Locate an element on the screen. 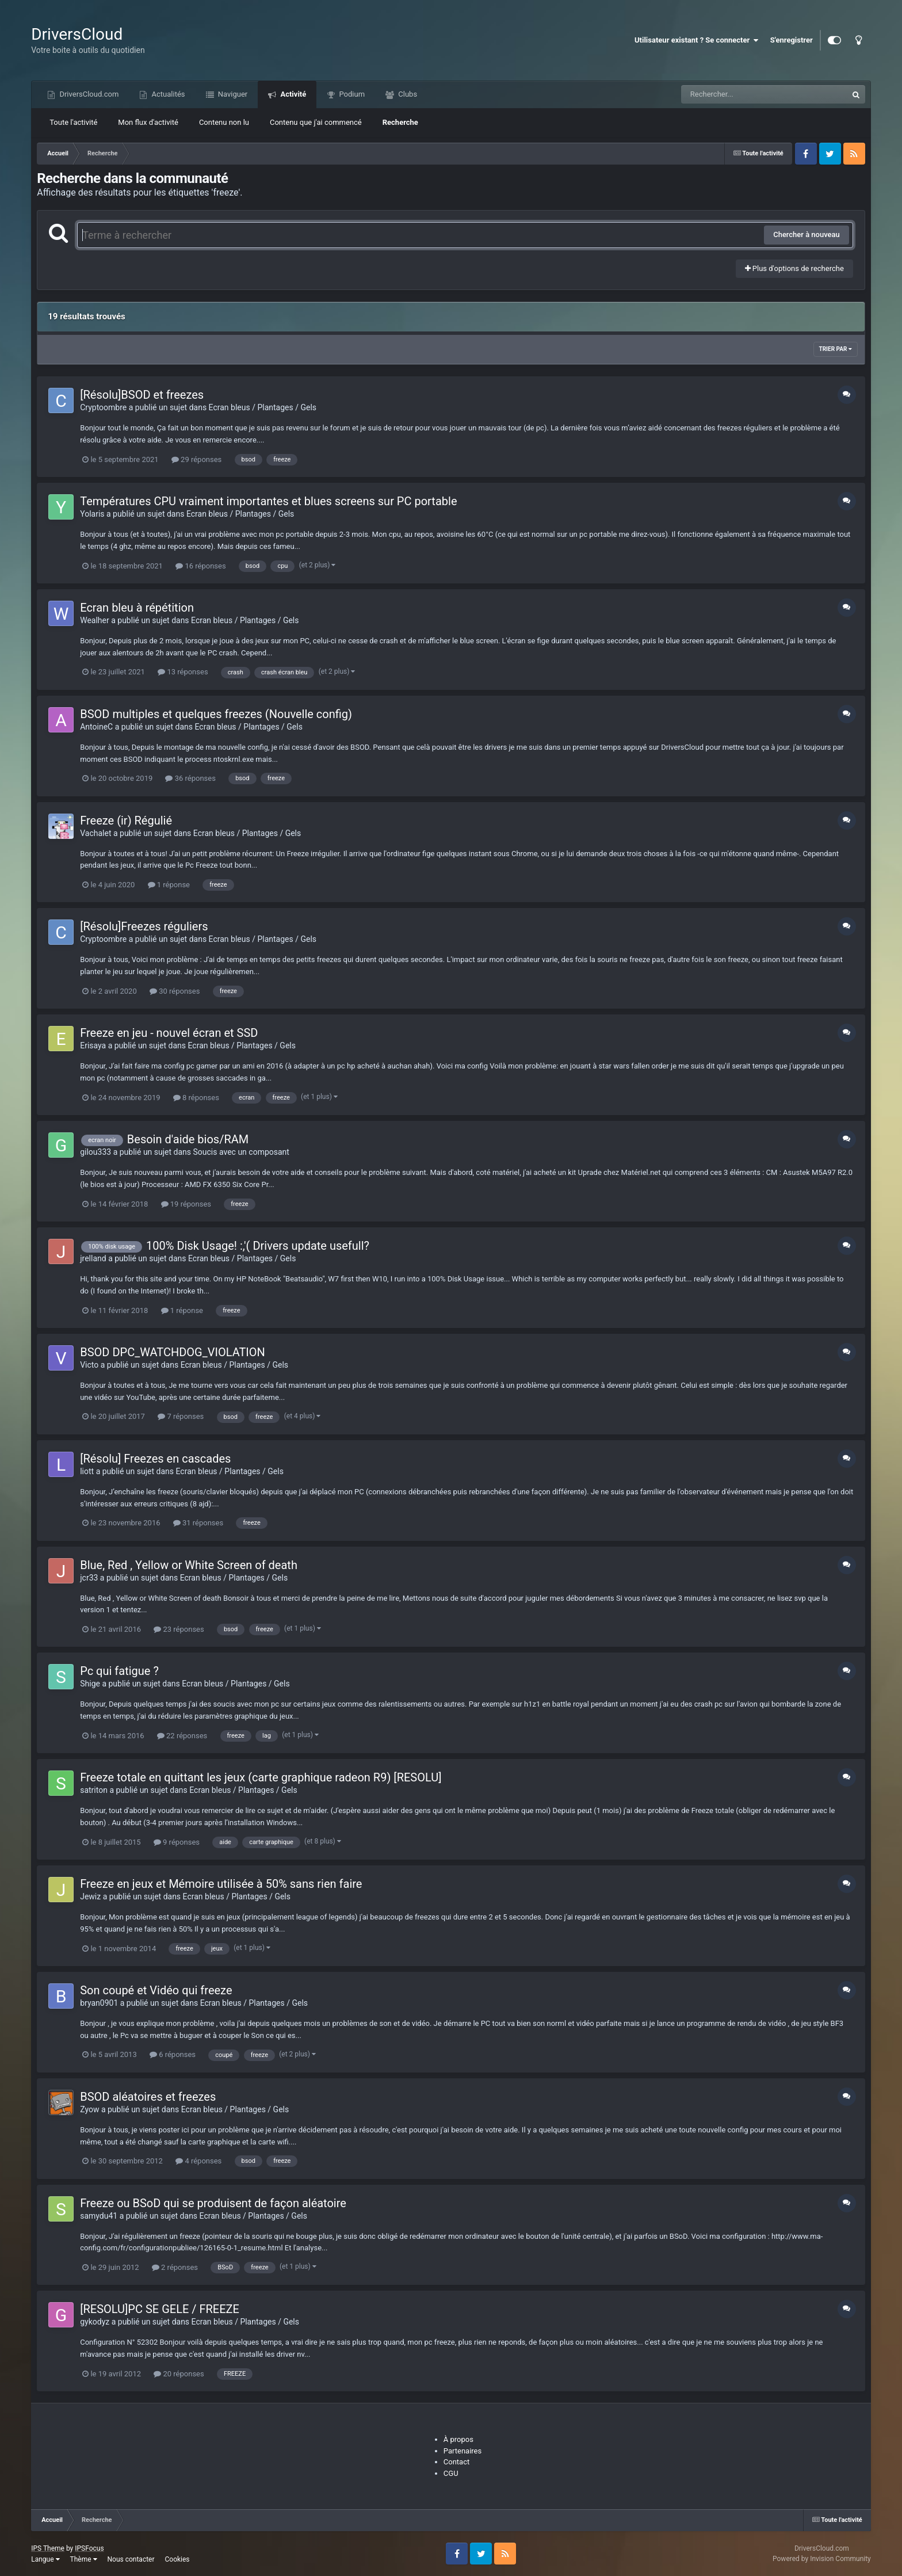  36 réponses is located at coordinates (190, 778).